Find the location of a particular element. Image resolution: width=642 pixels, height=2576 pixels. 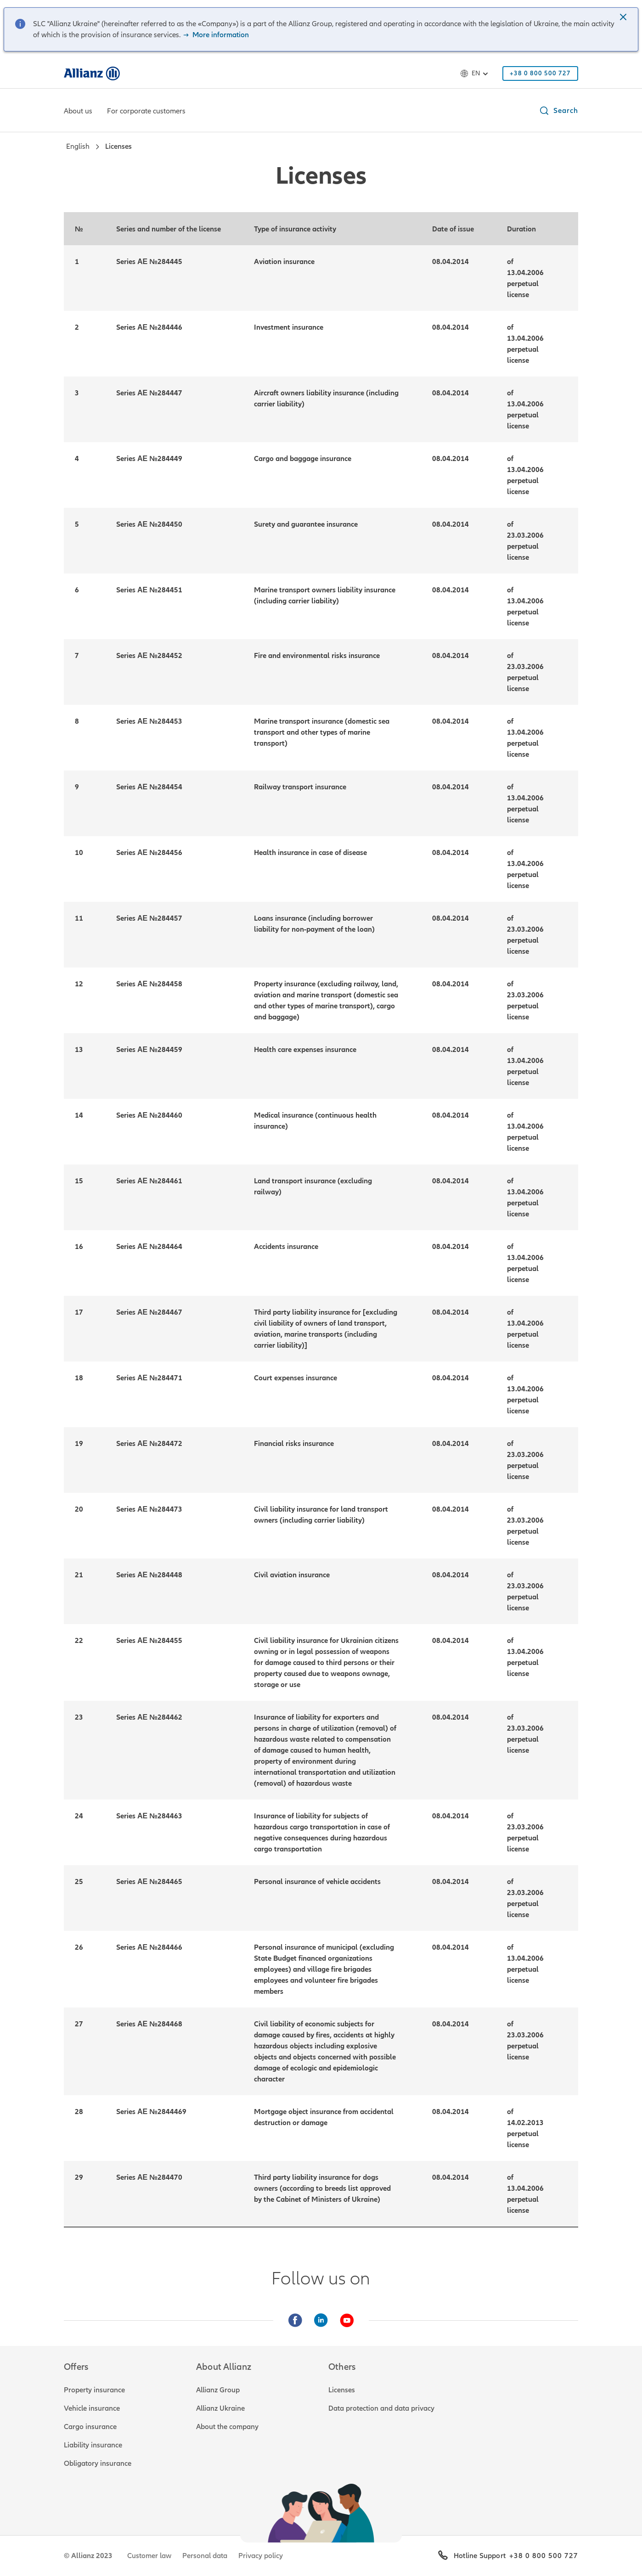

+38 0 800 500 727 is located at coordinates (543, 2555).